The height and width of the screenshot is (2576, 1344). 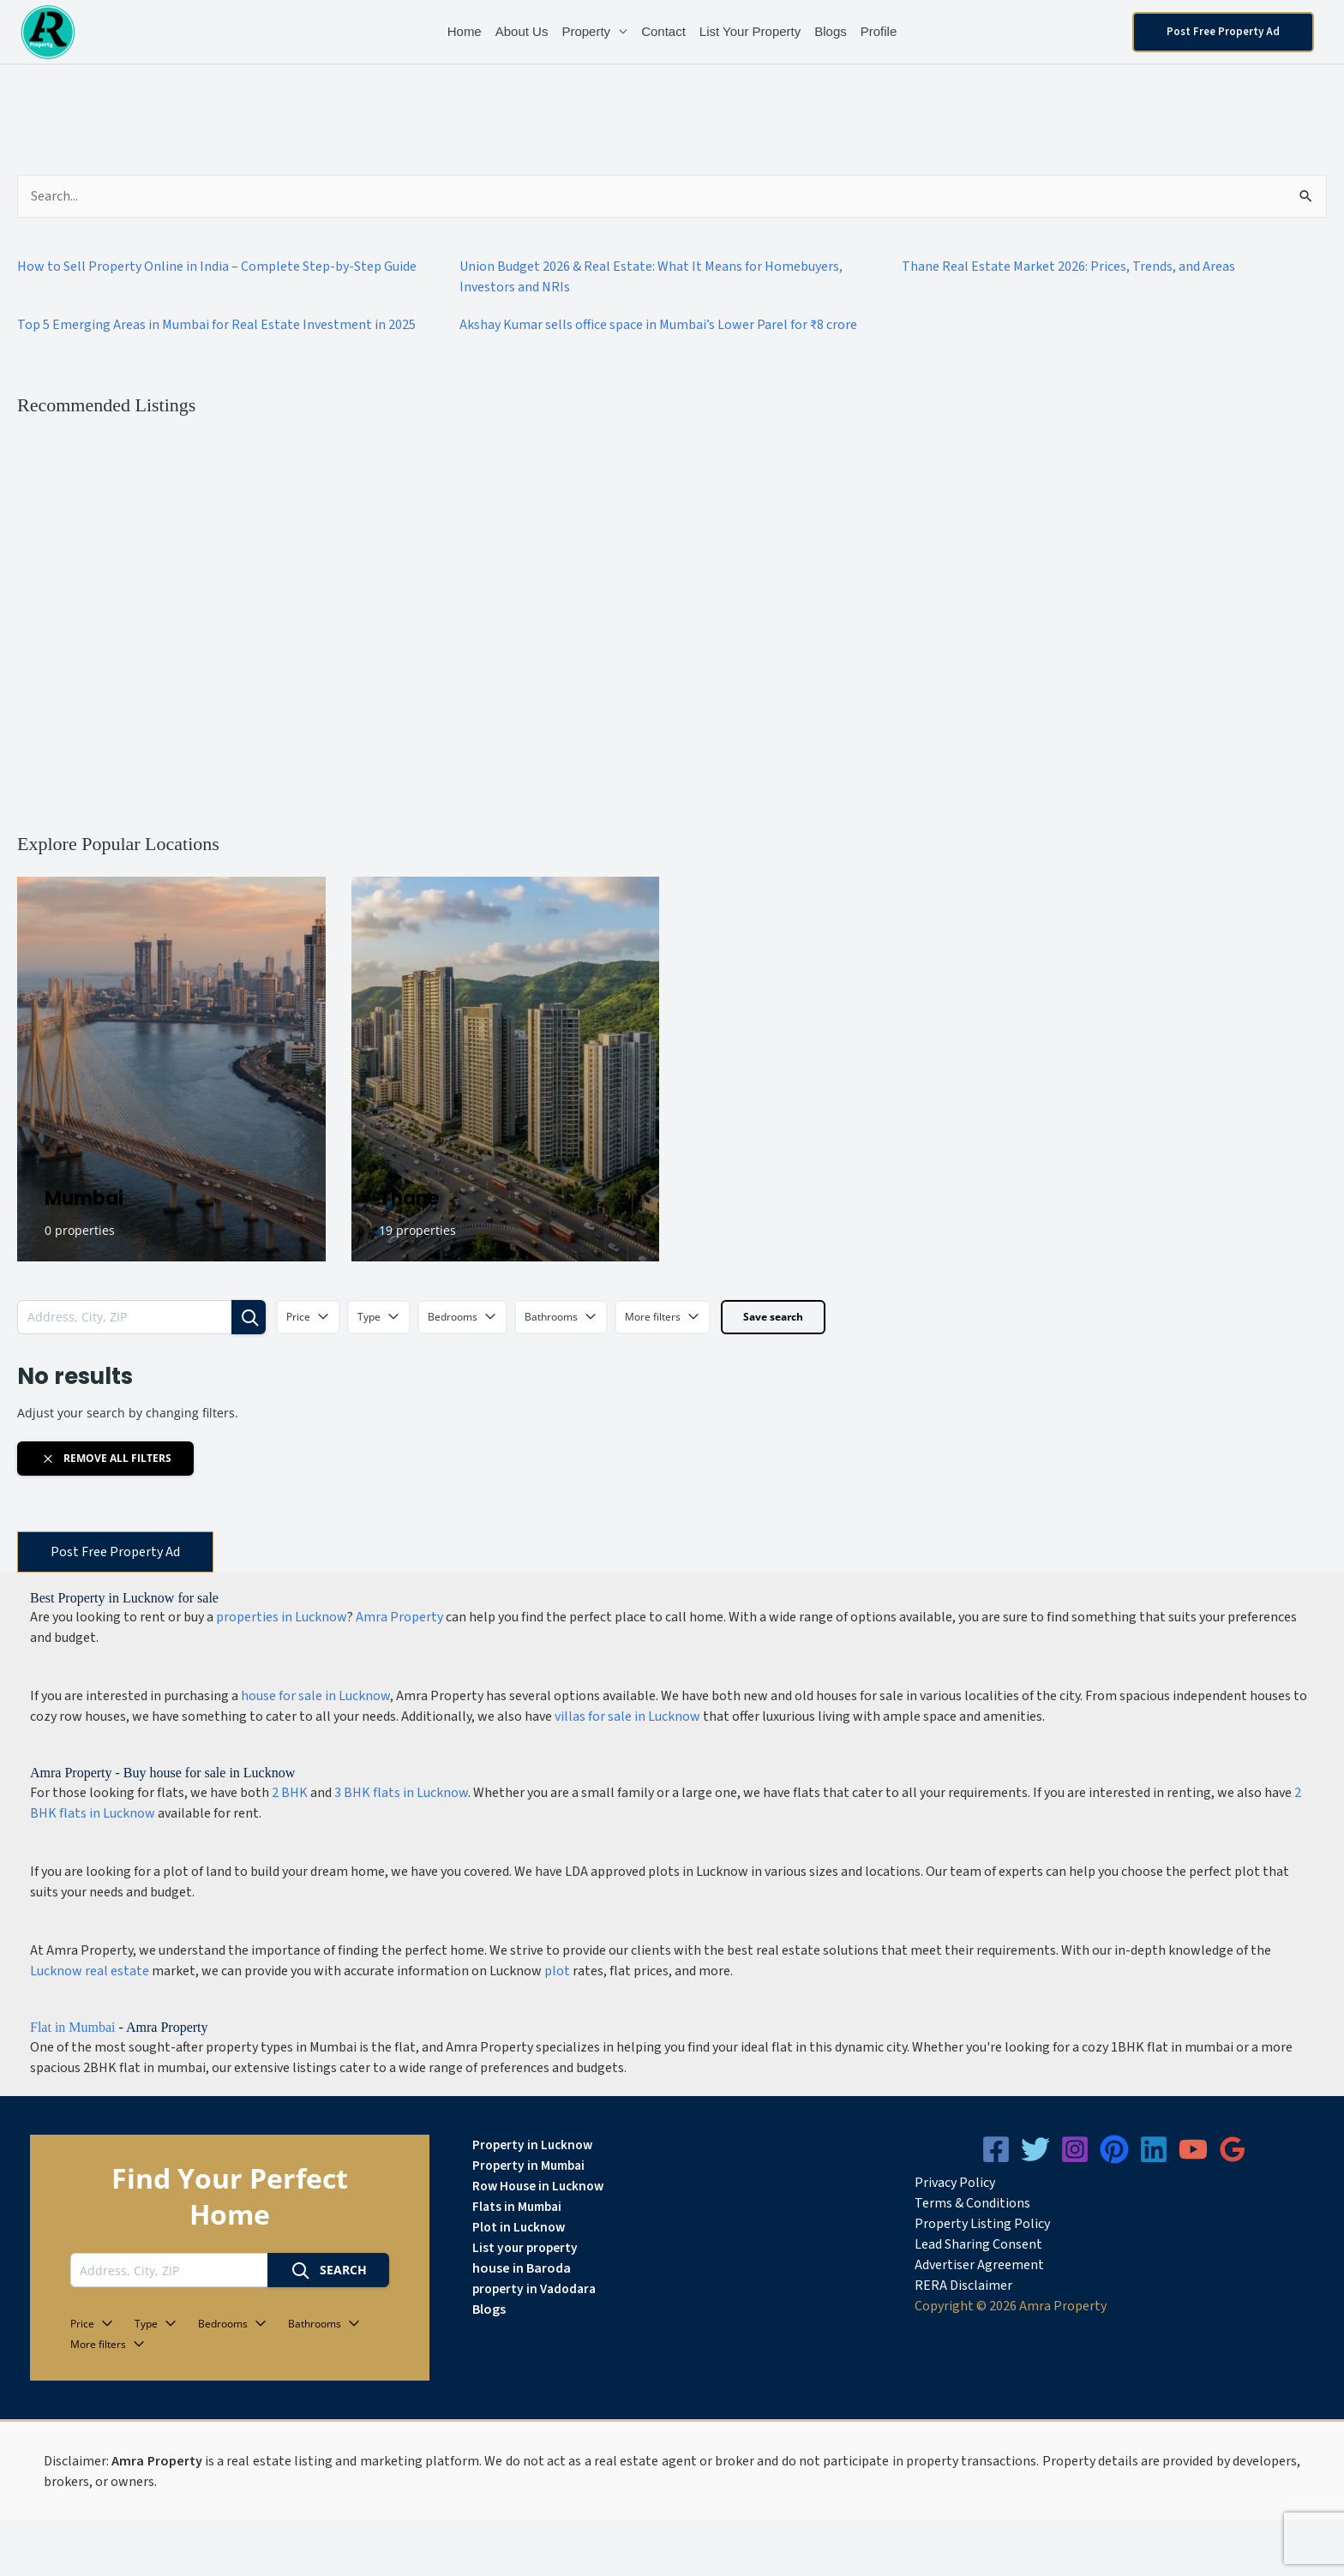 I want to click on 2 BHK, so click(x=290, y=1792).